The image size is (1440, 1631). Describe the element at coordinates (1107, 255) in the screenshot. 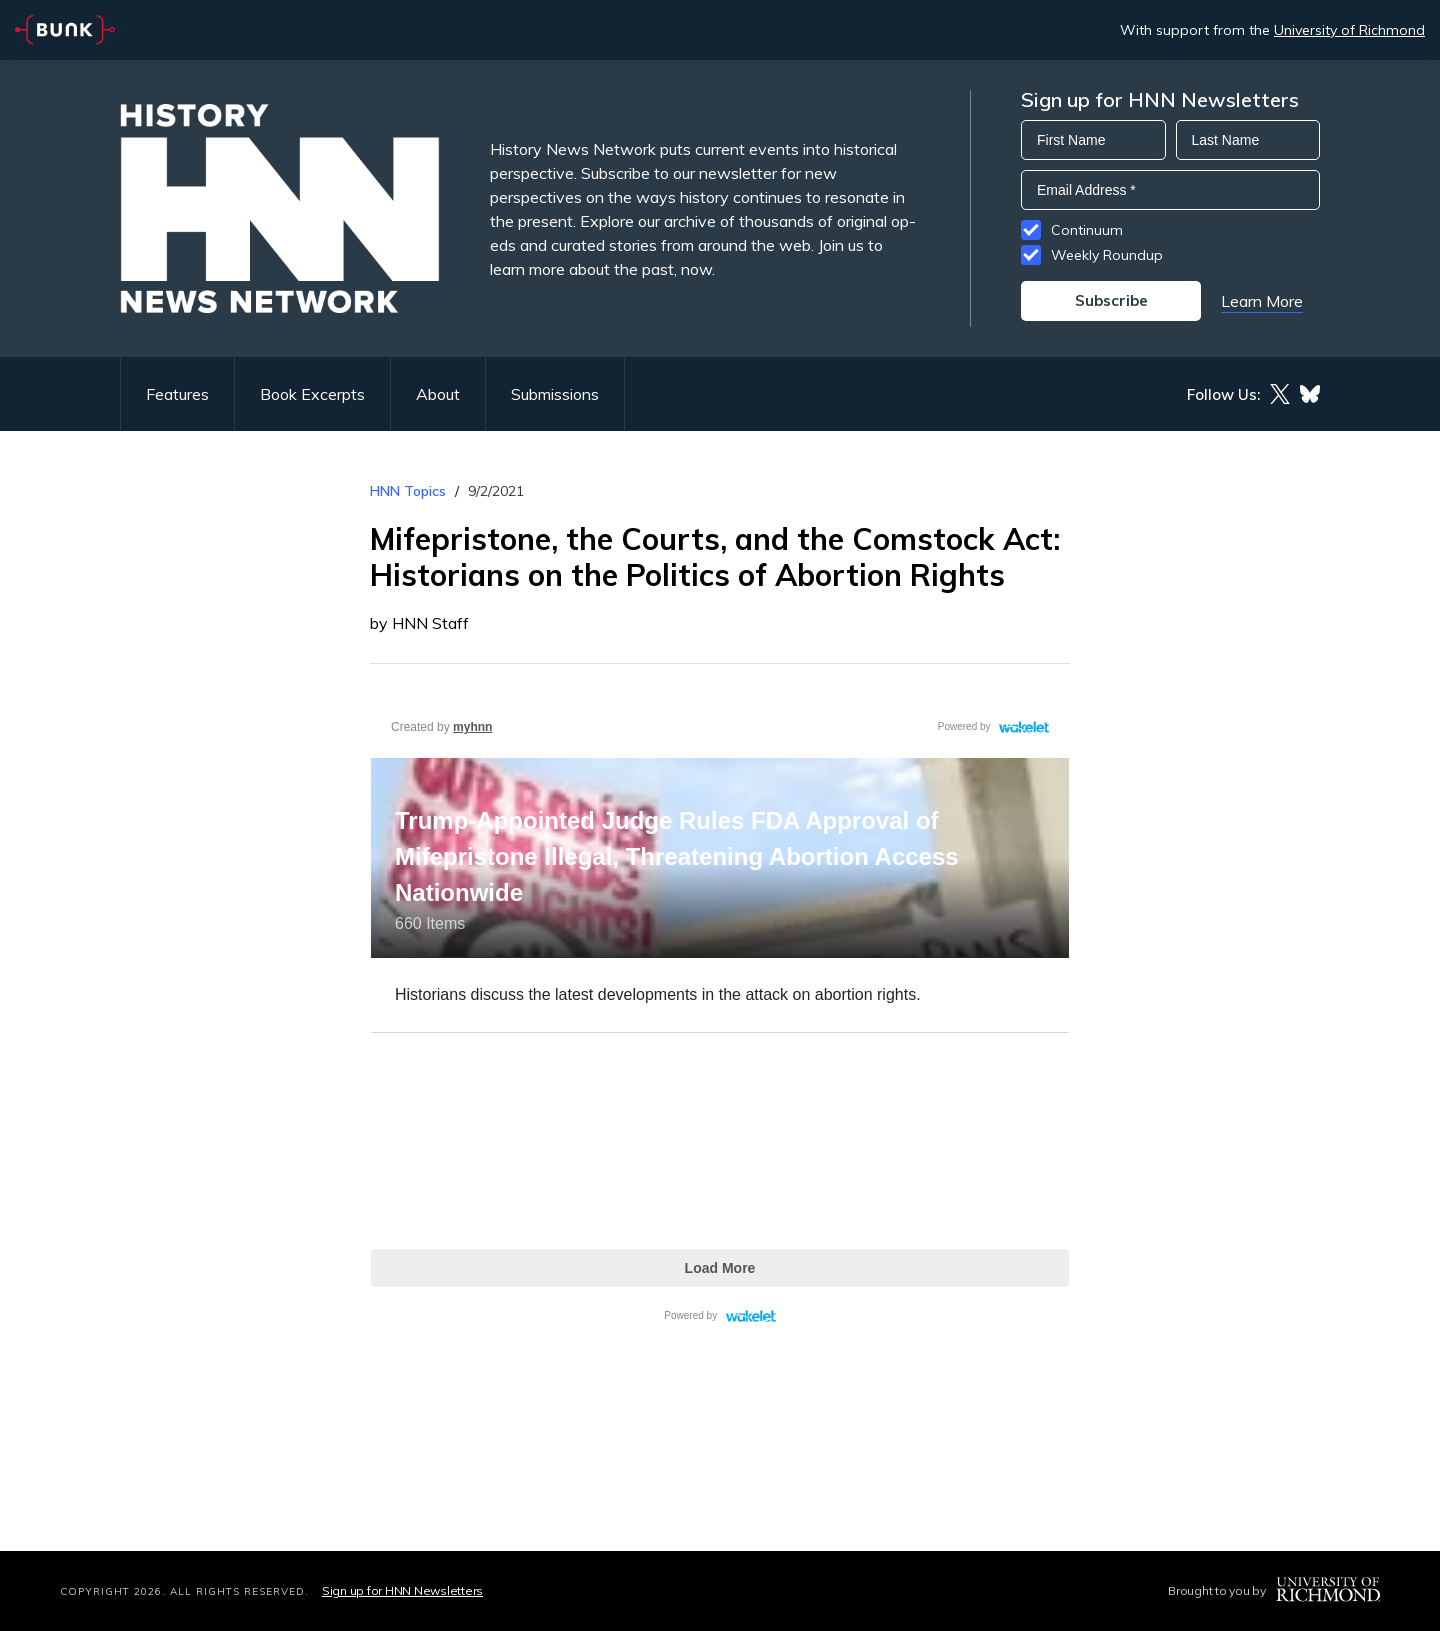

I see `Weekly Roundup` at that location.